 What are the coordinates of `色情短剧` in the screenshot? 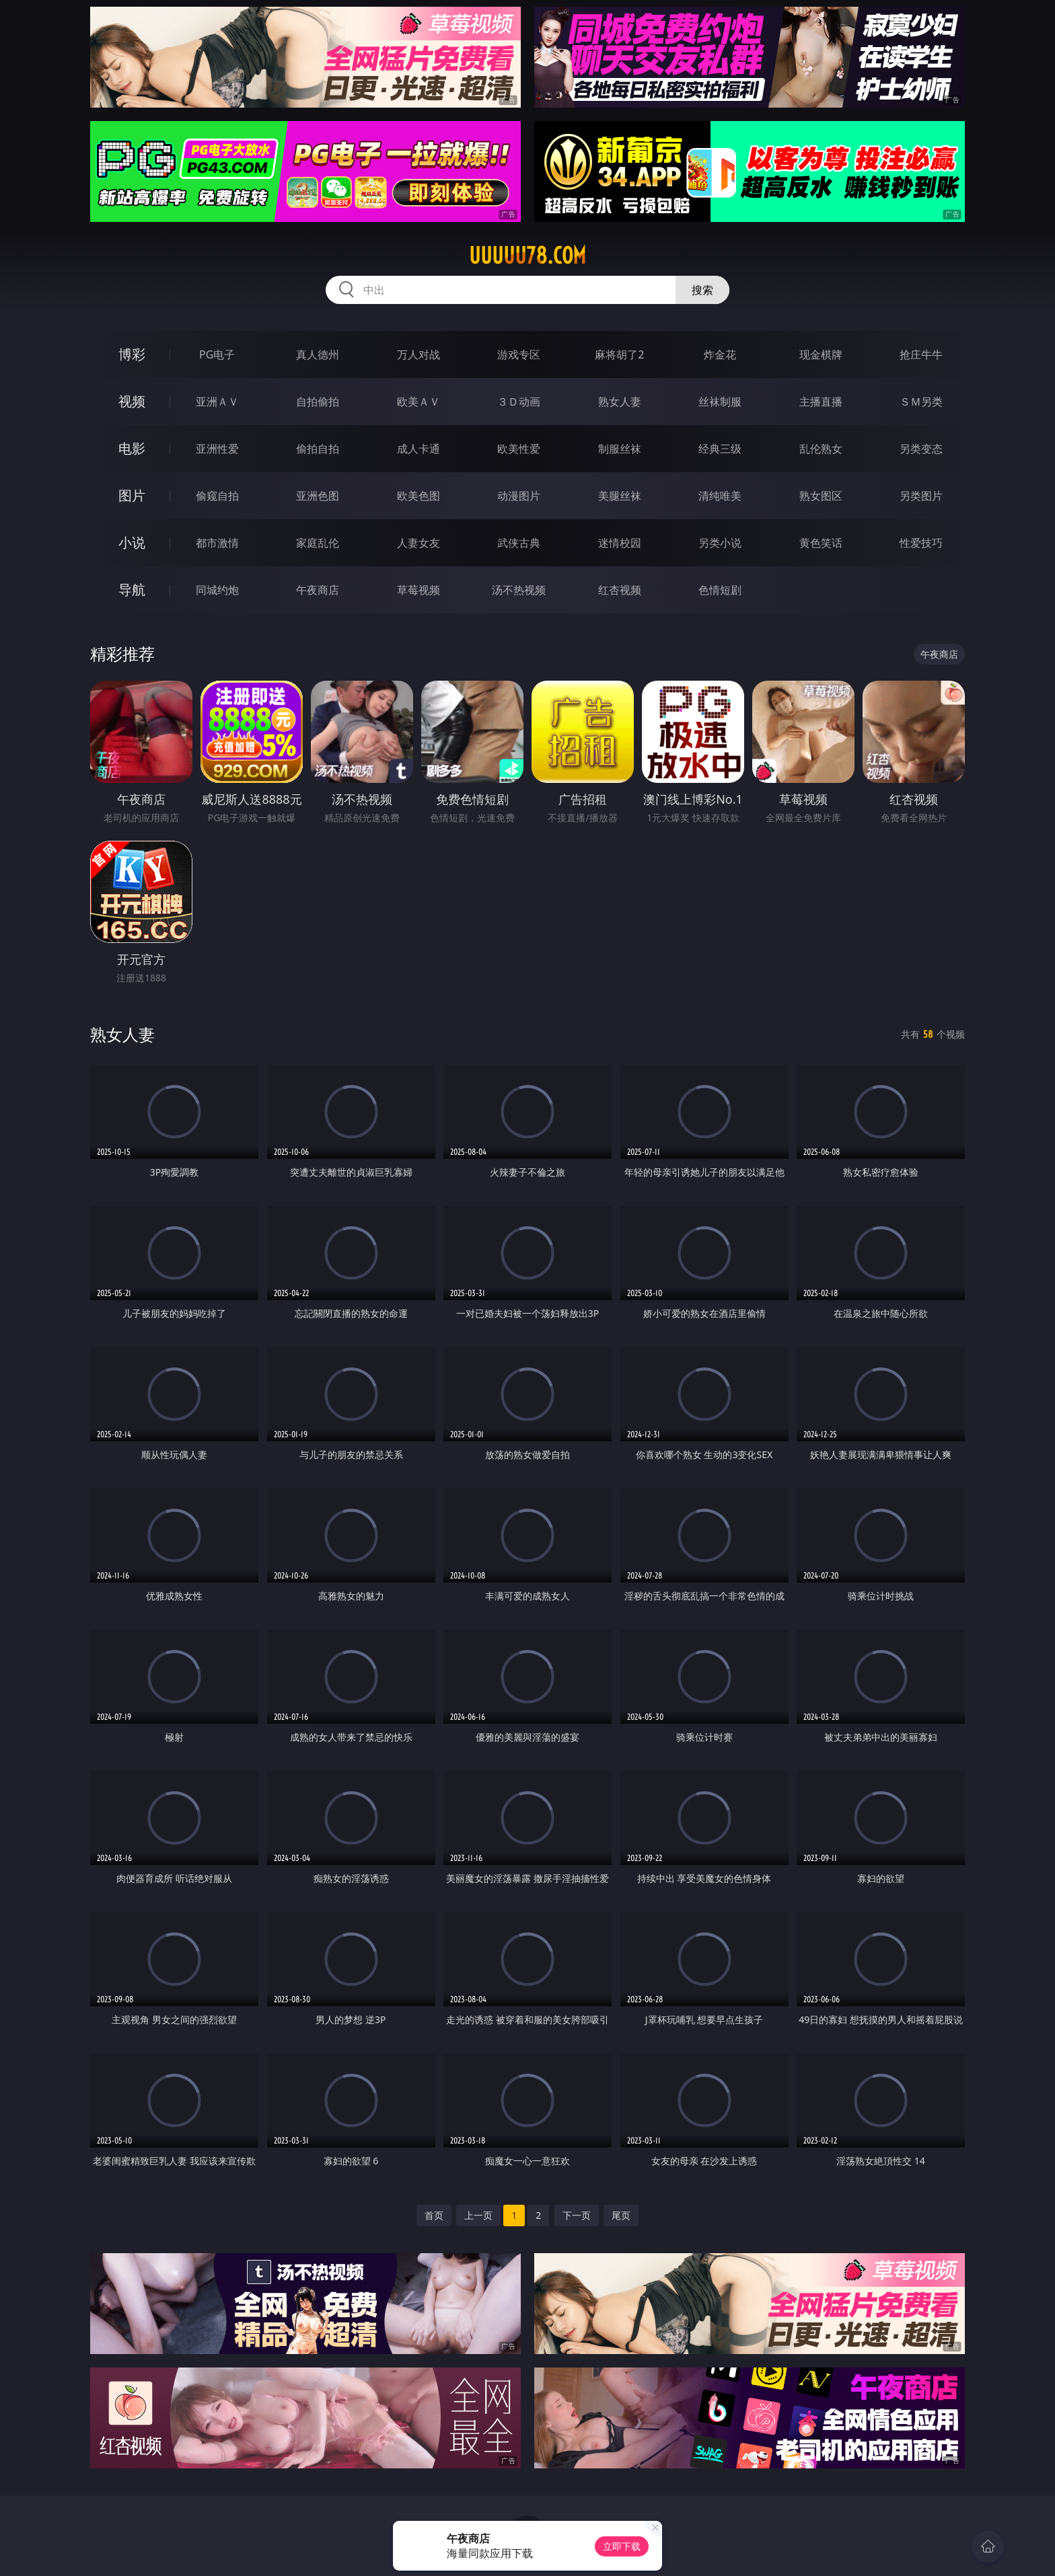 It's located at (719, 589).